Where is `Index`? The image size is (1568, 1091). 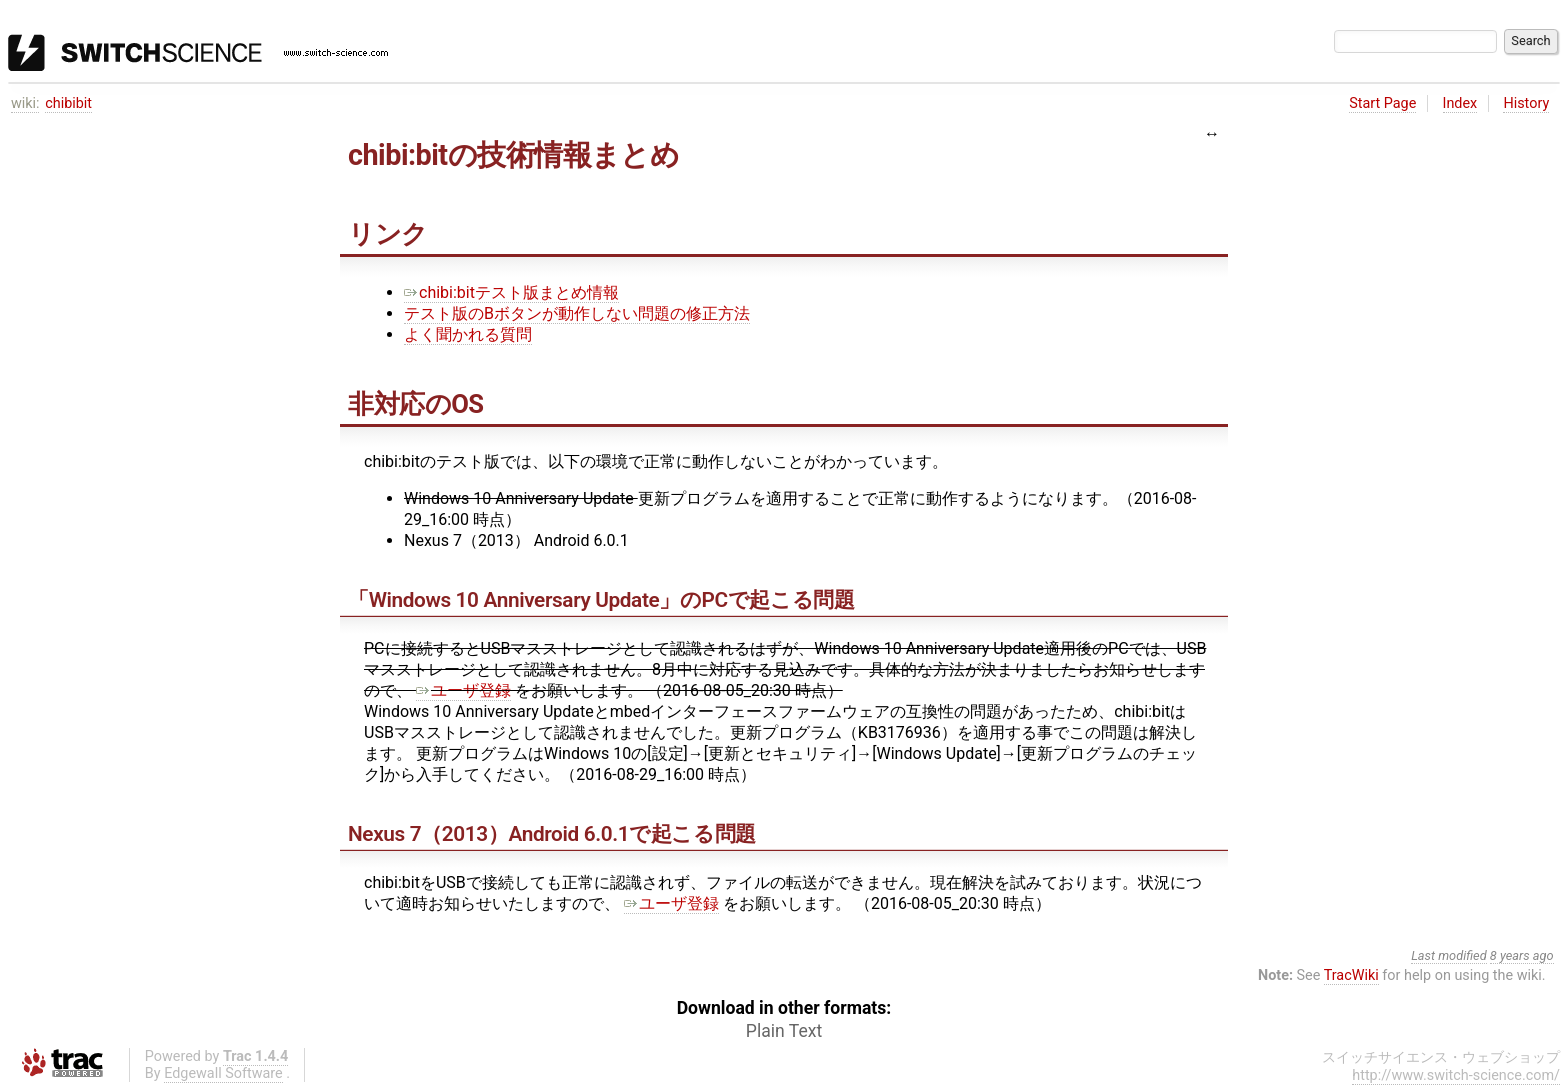 Index is located at coordinates (1460, 103).